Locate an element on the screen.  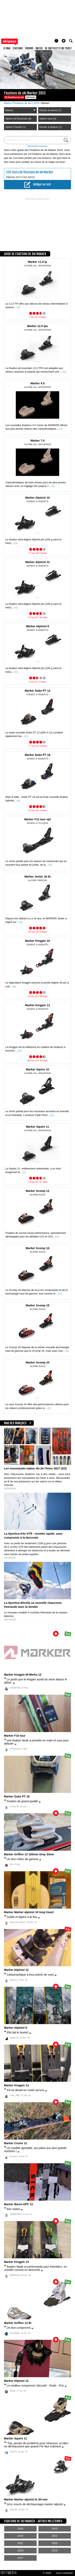
Recherche avancée is located at coordinates (37, 146).